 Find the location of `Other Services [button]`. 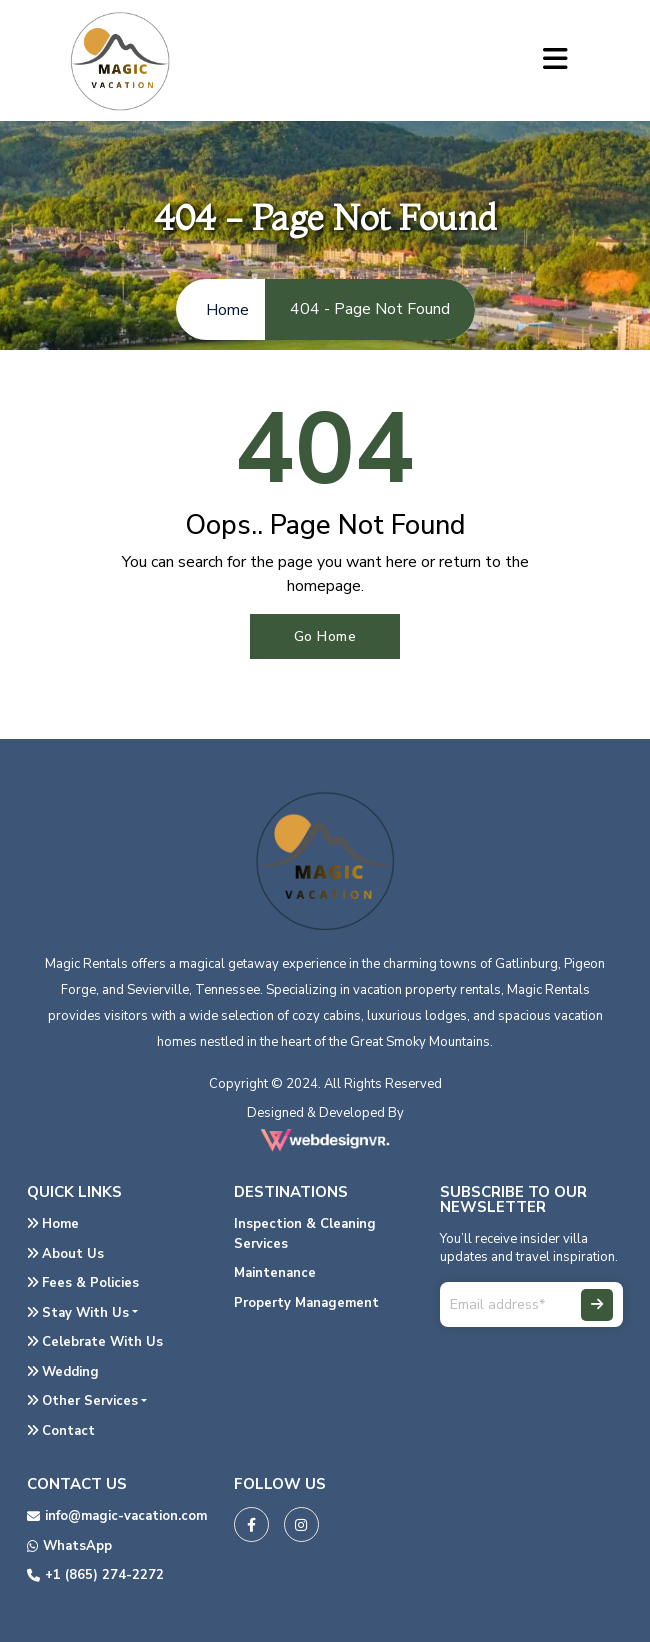

Other Services [button] is located at coordinates (82, 1401).